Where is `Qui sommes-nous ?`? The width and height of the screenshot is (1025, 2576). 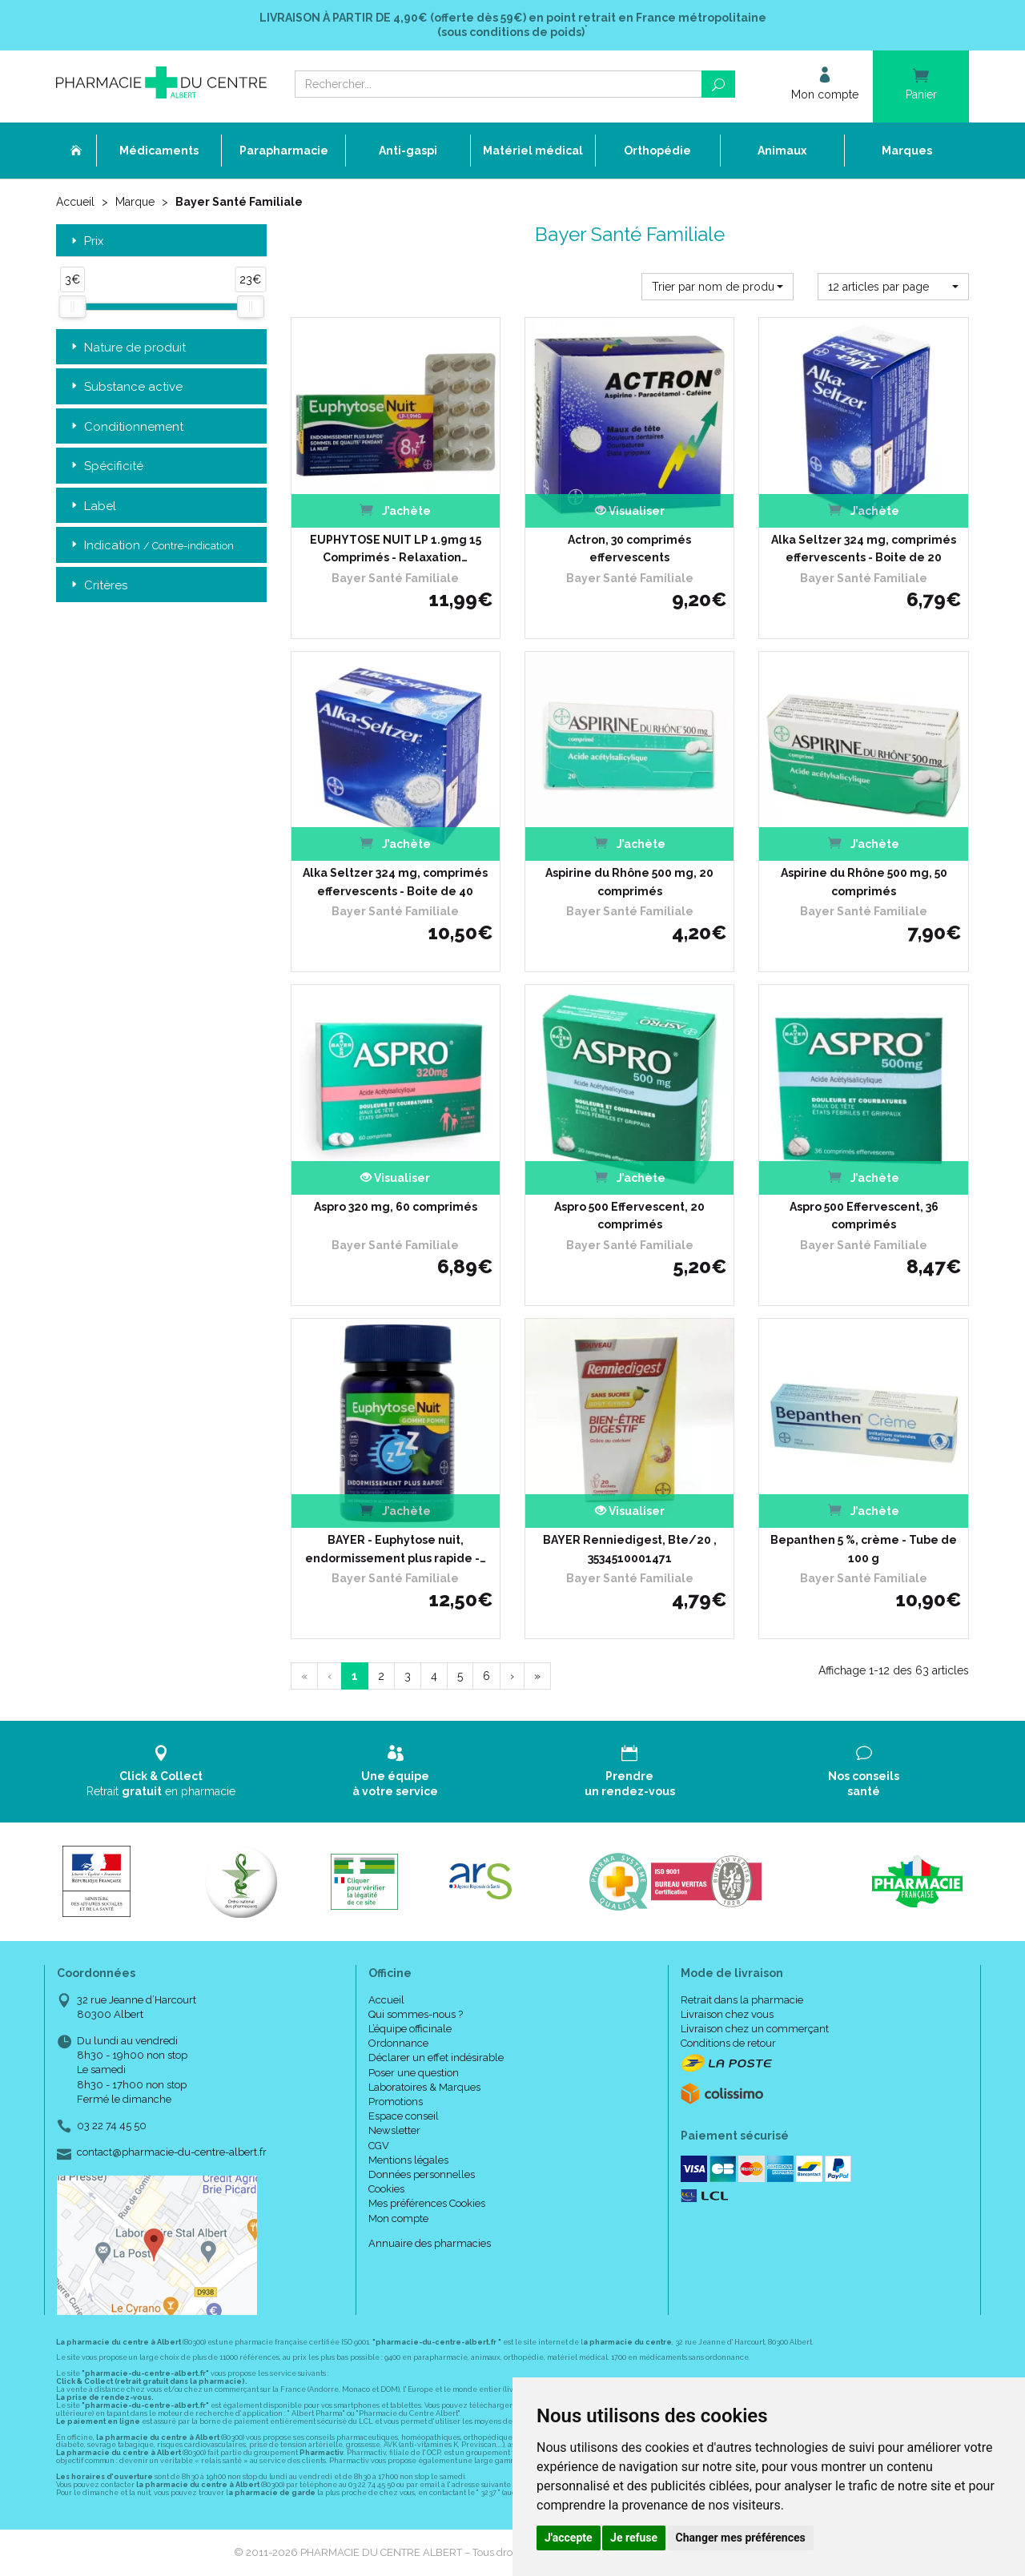 Qui sommes-nous ? is located at coordinates (415, 2014).